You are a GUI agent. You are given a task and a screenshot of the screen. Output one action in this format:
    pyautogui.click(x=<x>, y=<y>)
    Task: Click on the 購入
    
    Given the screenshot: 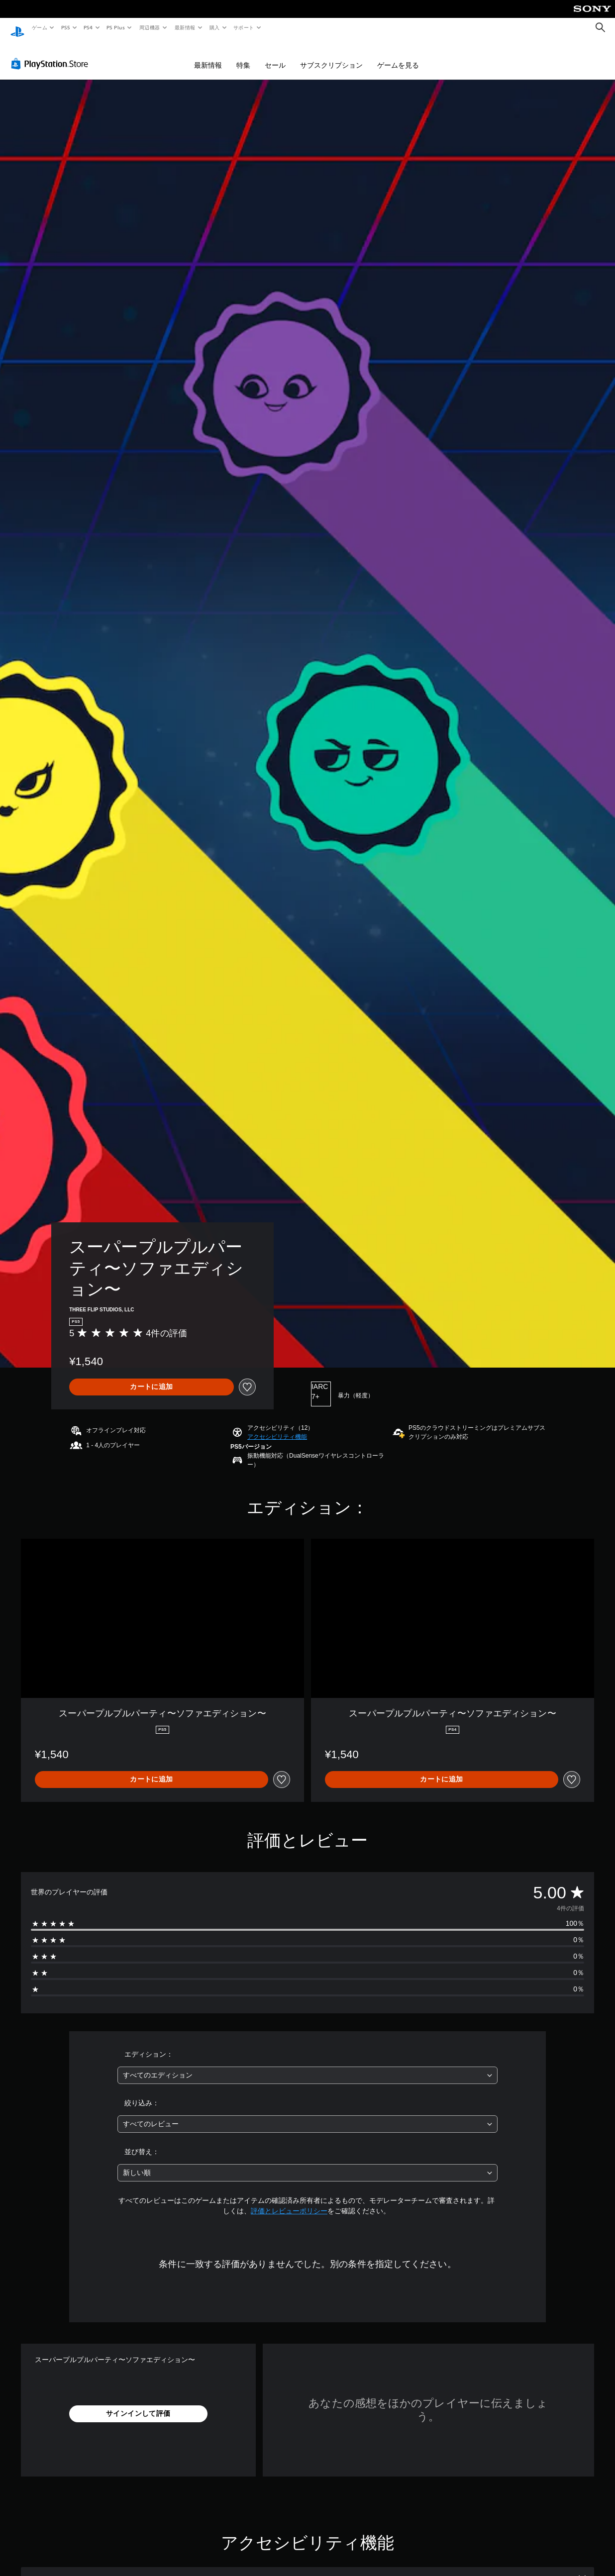 What is the action you would take?
    pyautogui.click(x=214, y=27)
    